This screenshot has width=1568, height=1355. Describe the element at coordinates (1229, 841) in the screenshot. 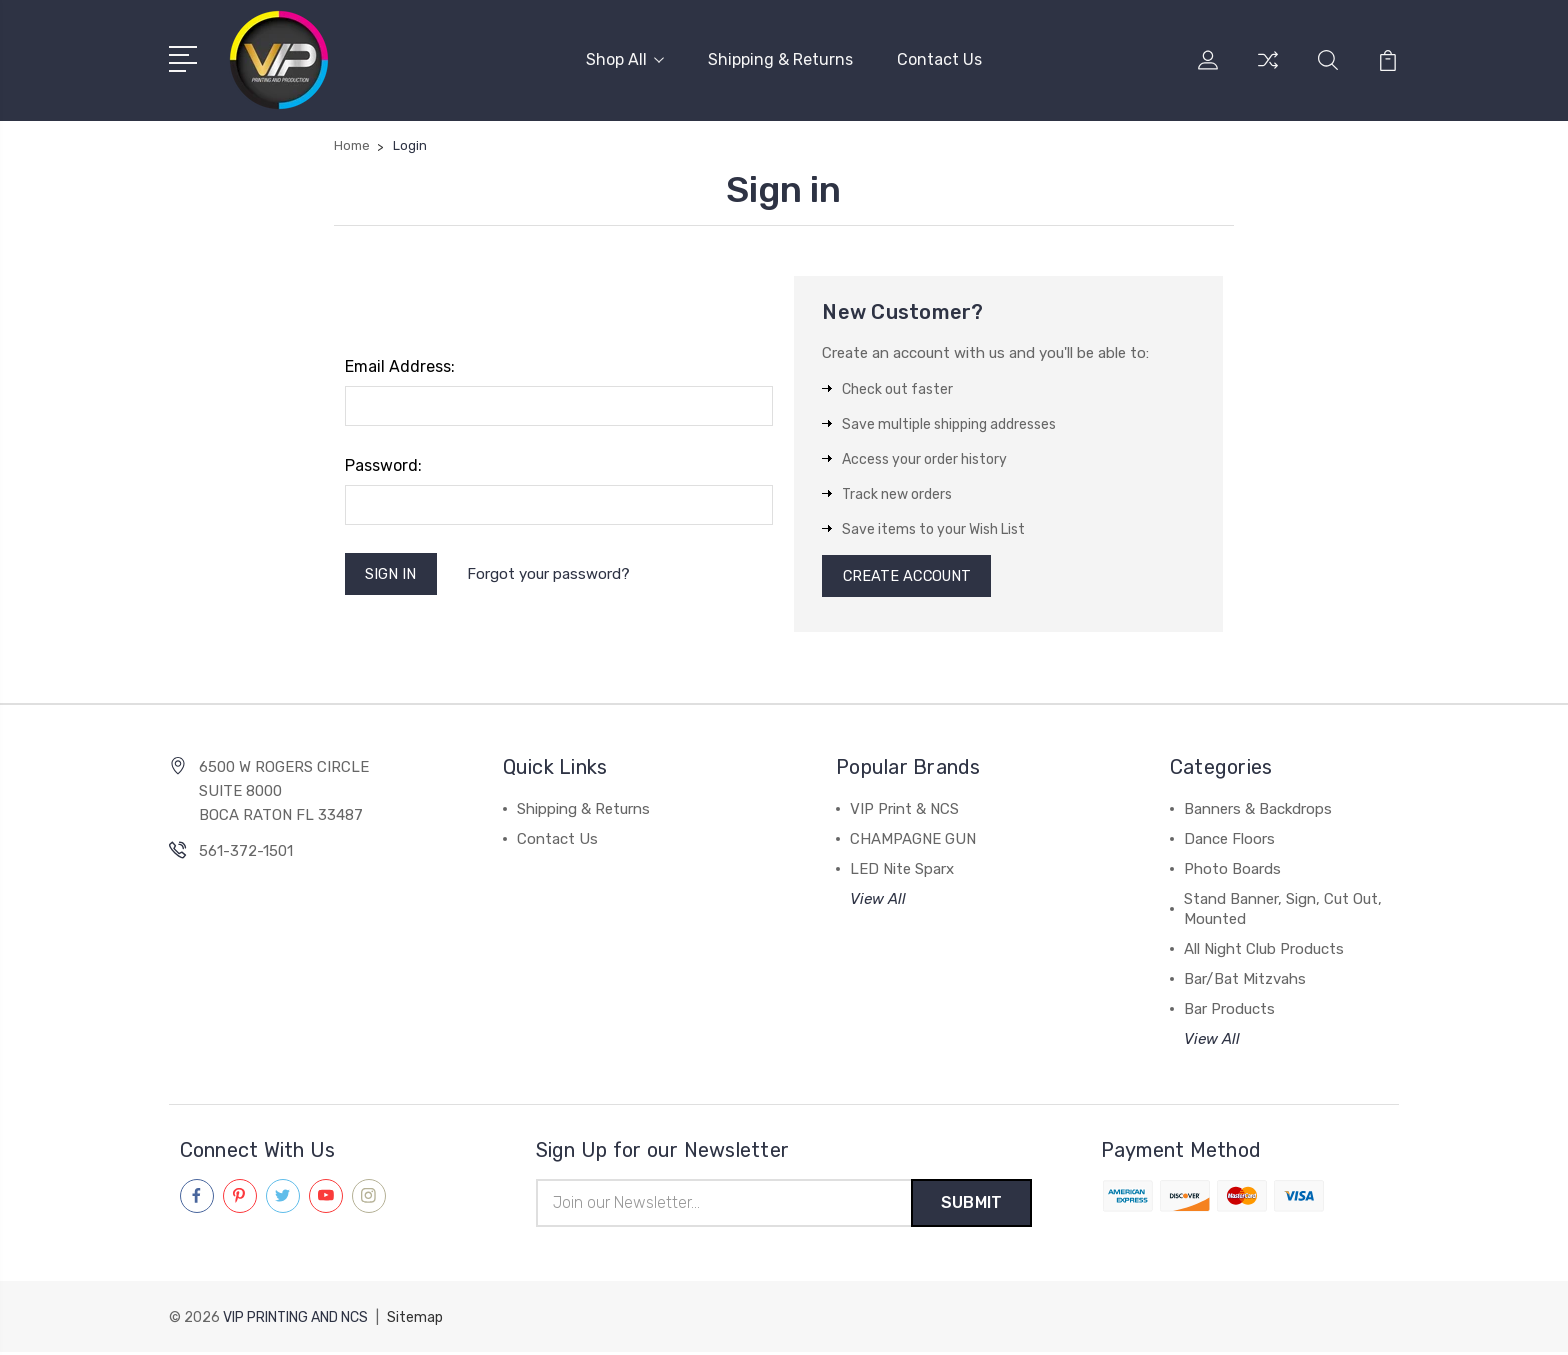

I see `Dance Floors` at that location.